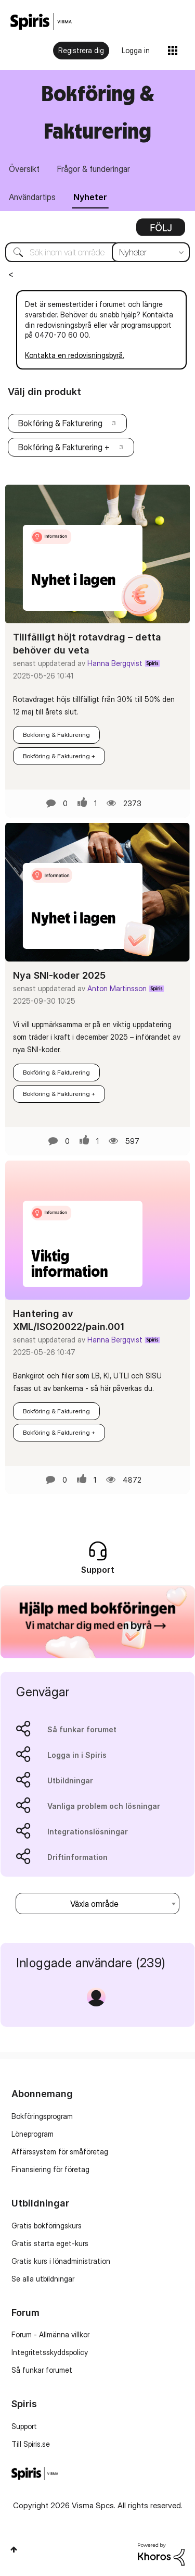 This screenshot has width=195, height=2576. Describe the element at coordinates (32, 197) in the screenshot. I see `Användartips` at that location.